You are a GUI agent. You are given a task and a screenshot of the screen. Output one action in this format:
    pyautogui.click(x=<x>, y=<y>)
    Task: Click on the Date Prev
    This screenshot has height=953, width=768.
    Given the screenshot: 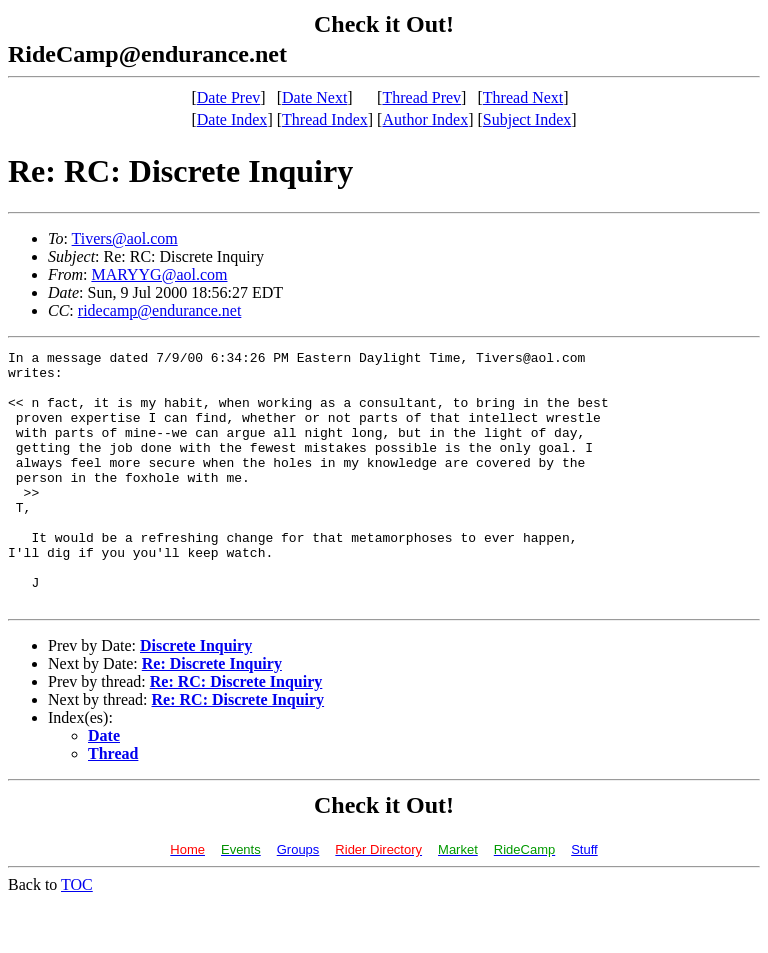 What is the action you would take?
    pyautogui.click(x=229, y=97)
    